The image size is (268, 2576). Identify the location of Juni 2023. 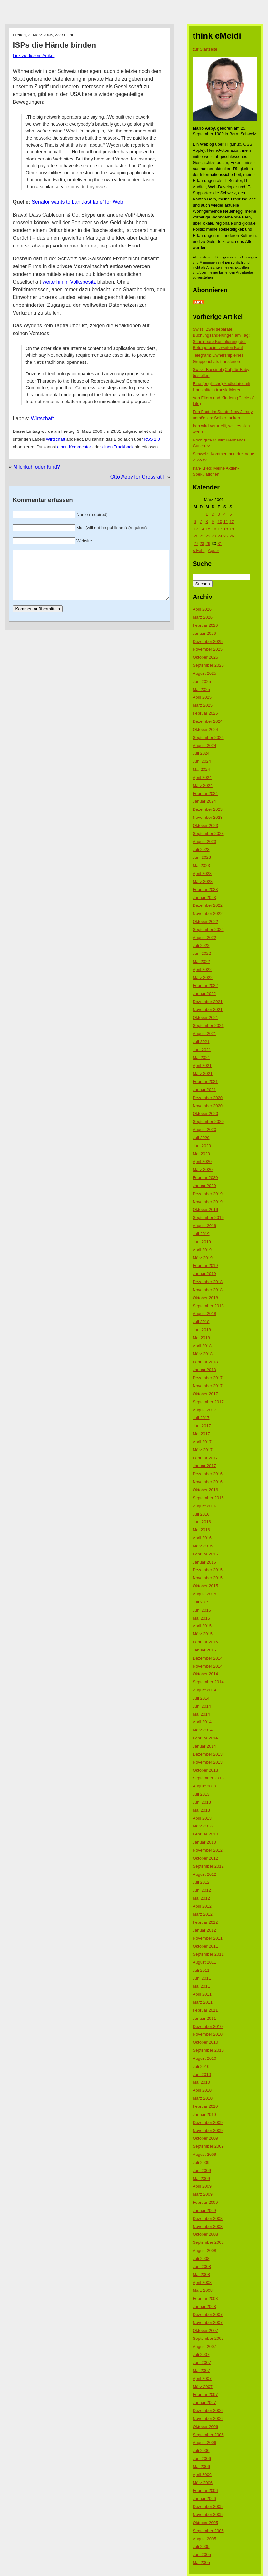
(202, 857).